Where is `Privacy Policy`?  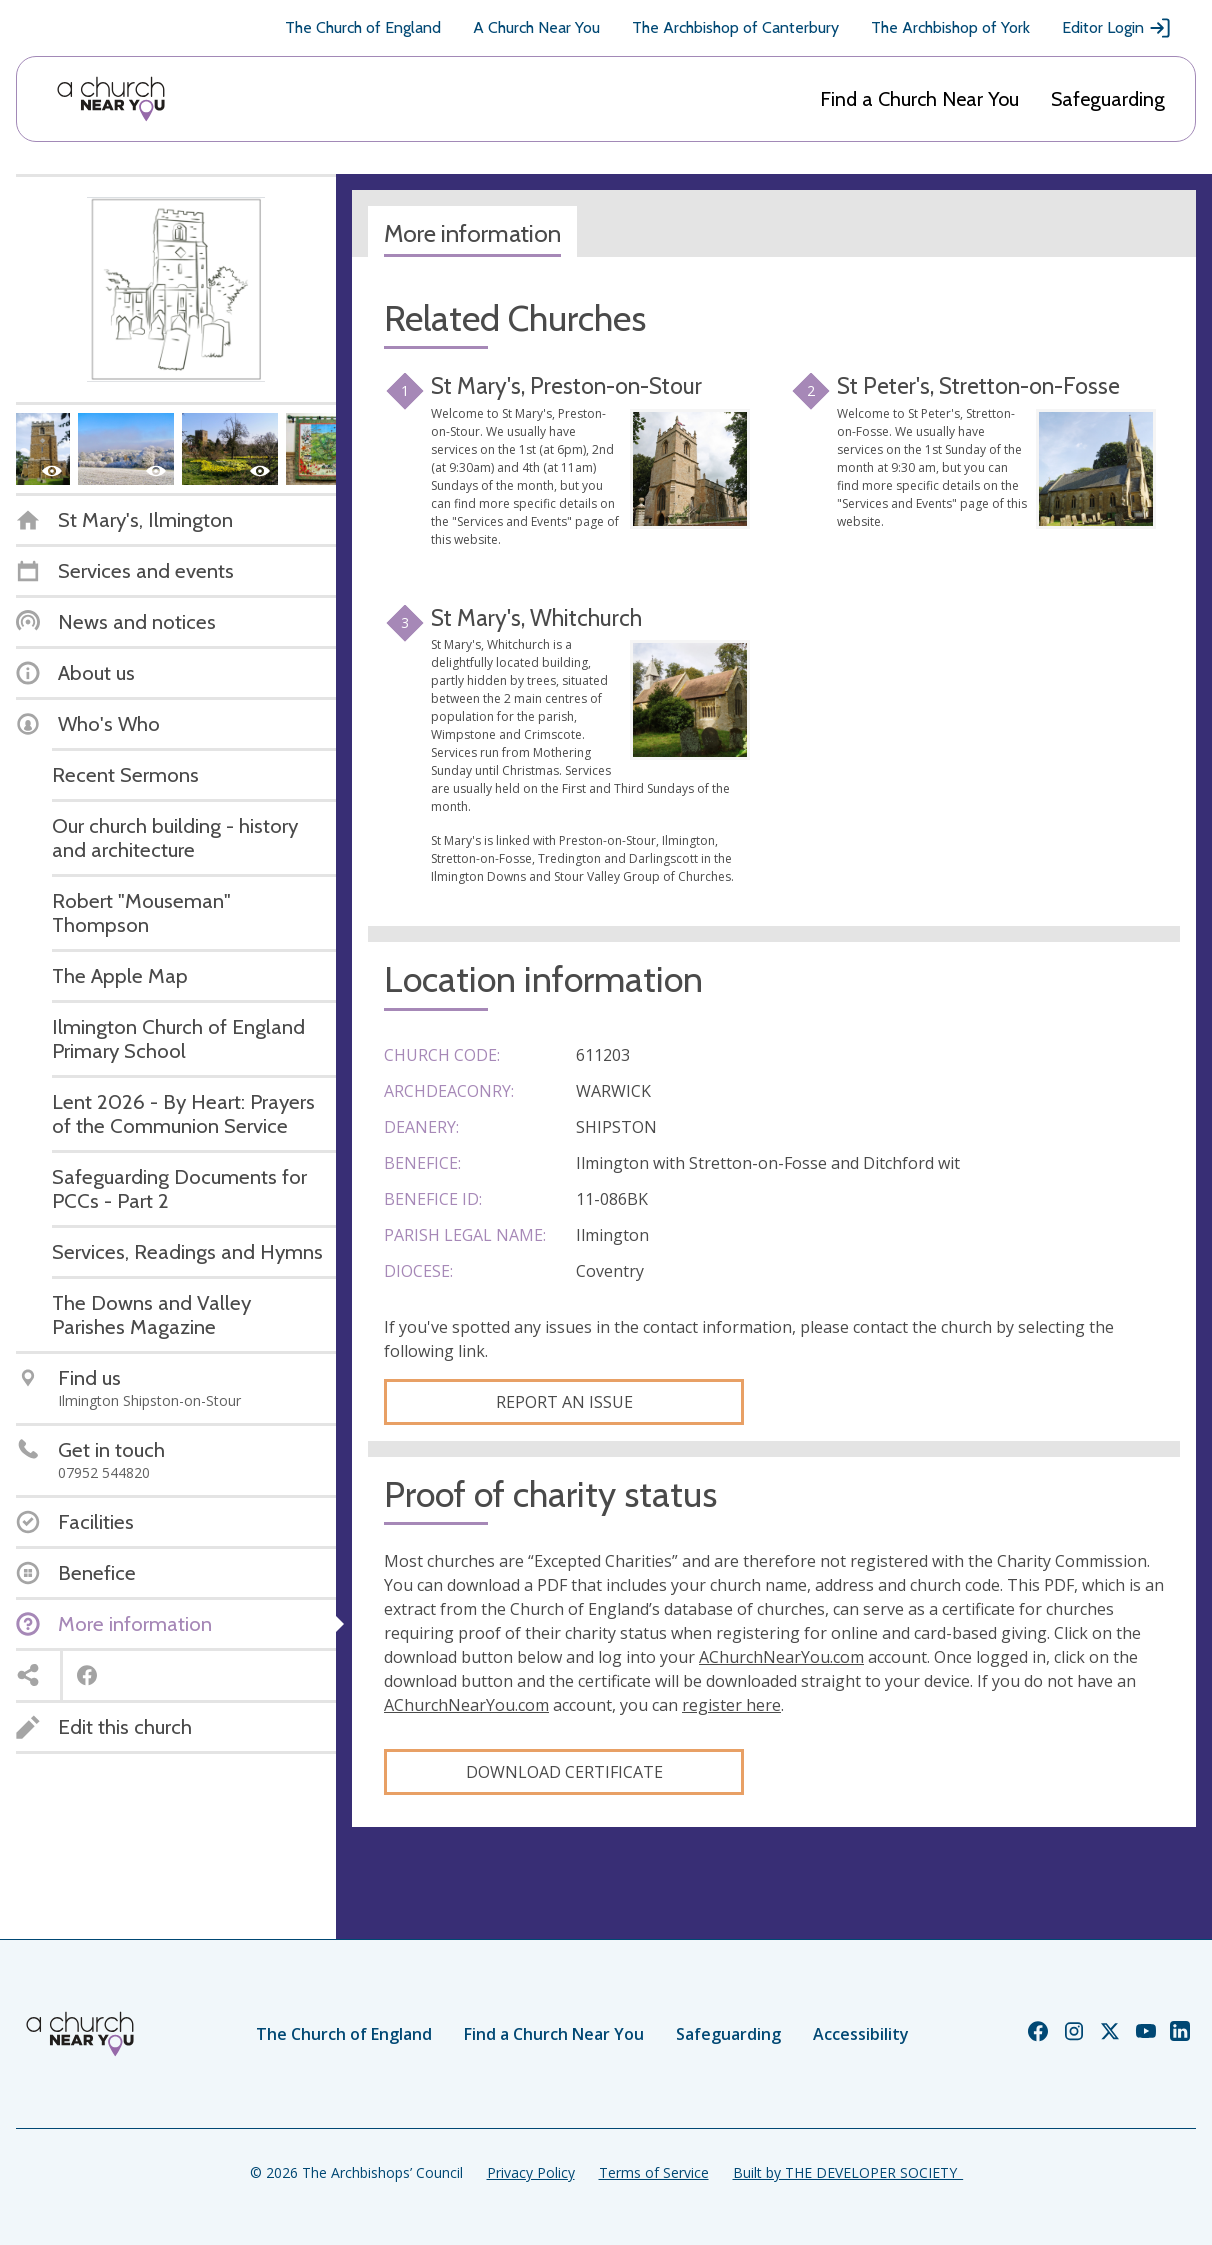
Privacy Policy is located at coordinates (531, 2172).